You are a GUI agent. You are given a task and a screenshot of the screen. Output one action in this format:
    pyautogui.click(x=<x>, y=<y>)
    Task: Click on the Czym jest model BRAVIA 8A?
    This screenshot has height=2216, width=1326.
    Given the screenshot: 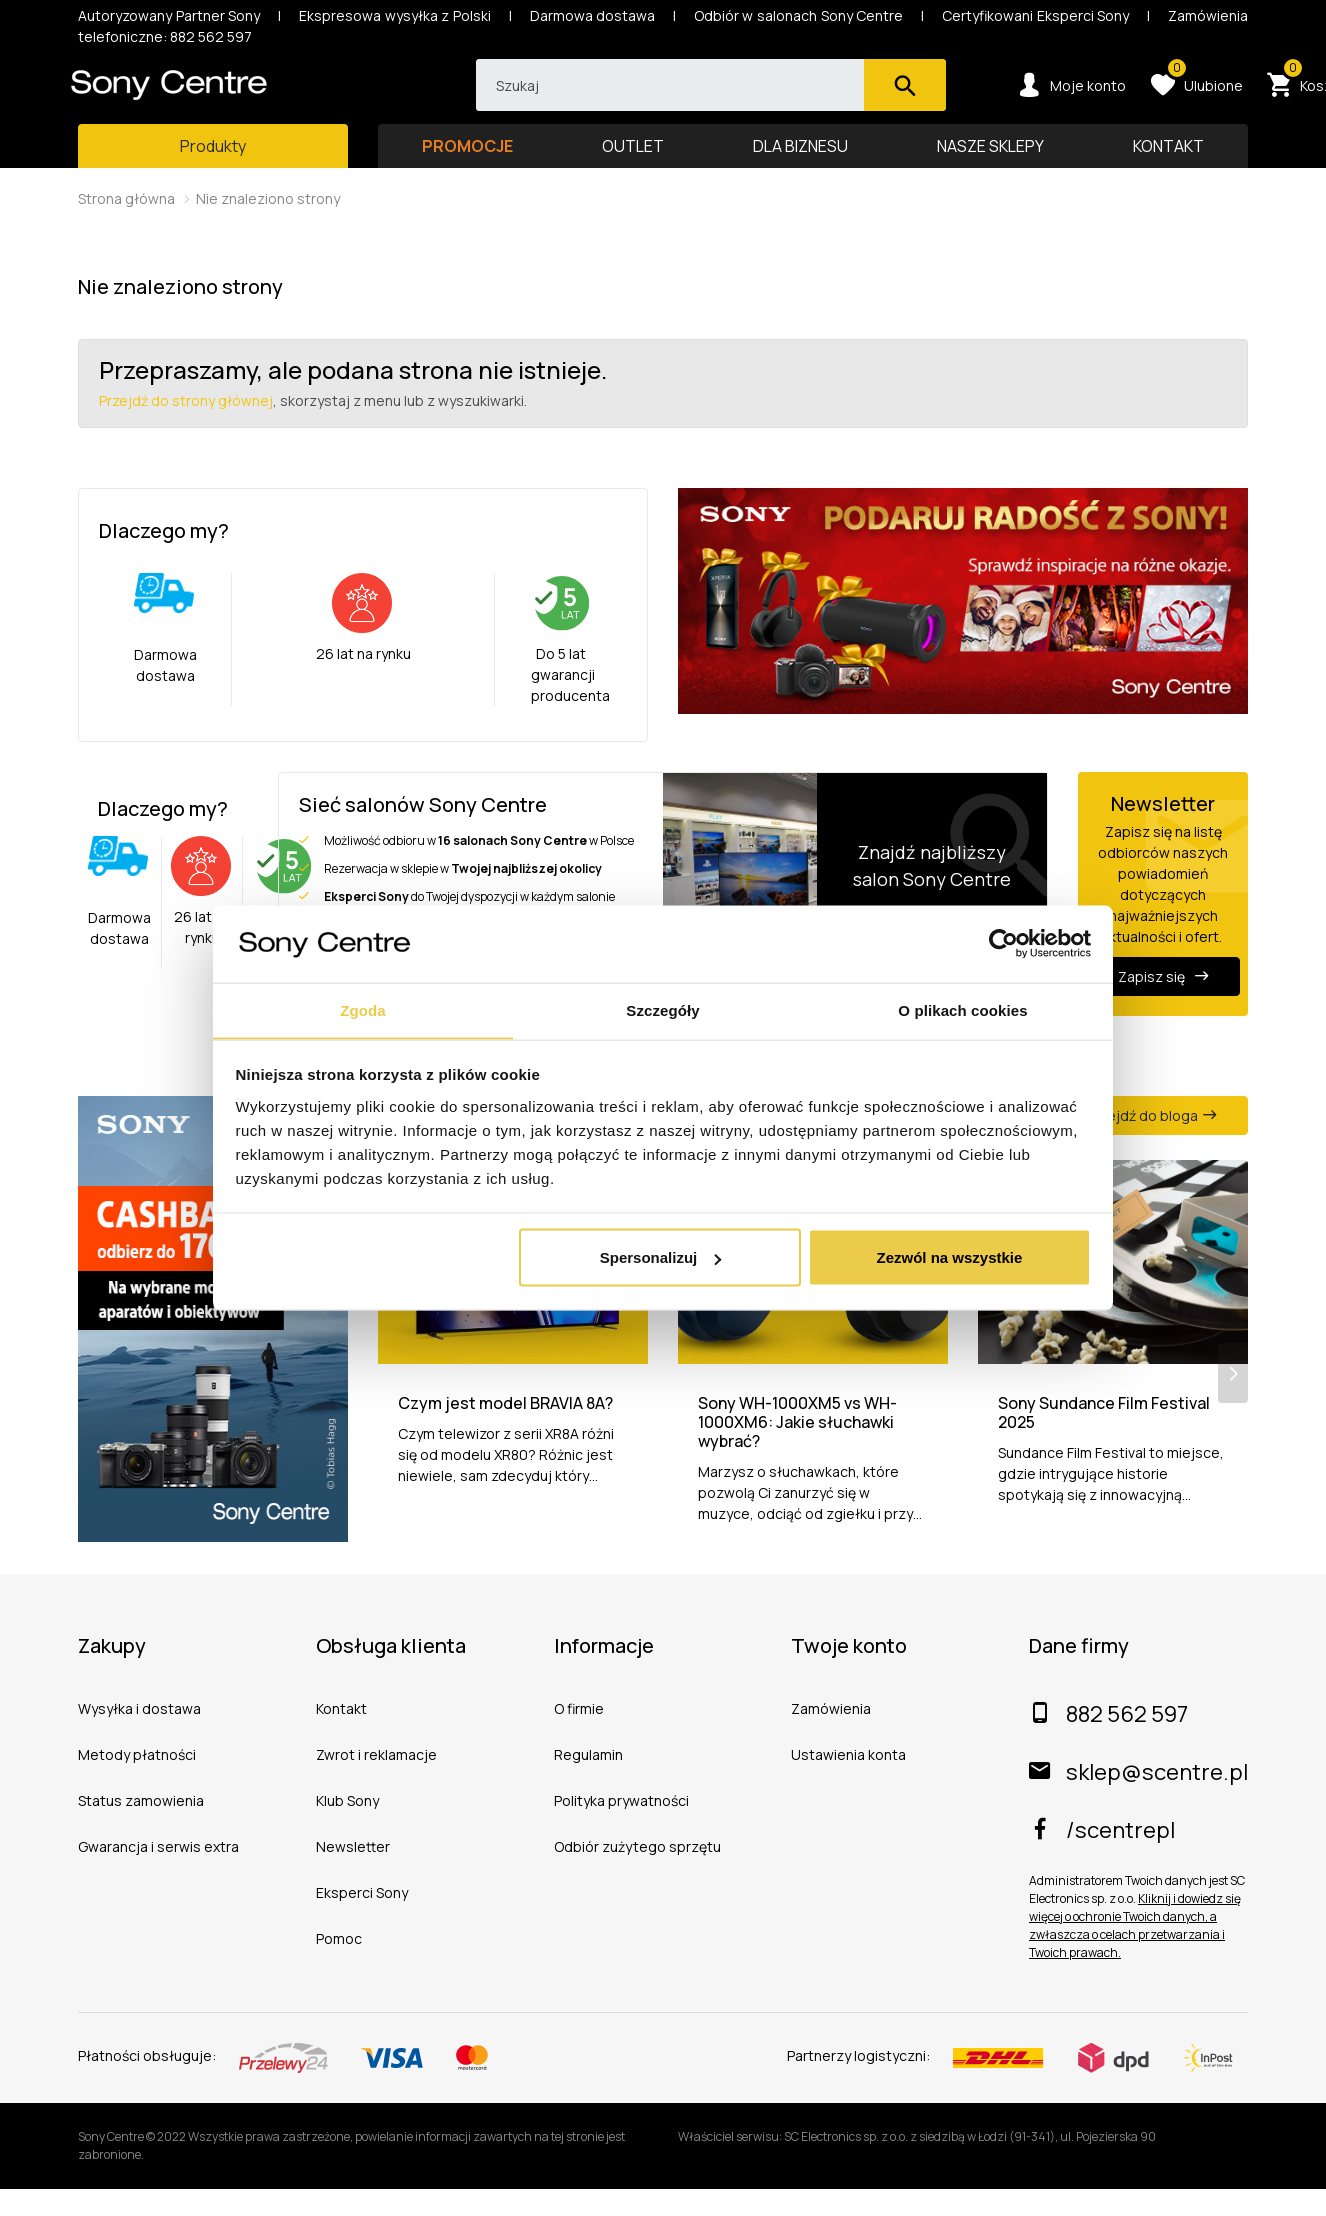 What is the action you would take?
    pyautogui.click(x=505, y=1430)
    